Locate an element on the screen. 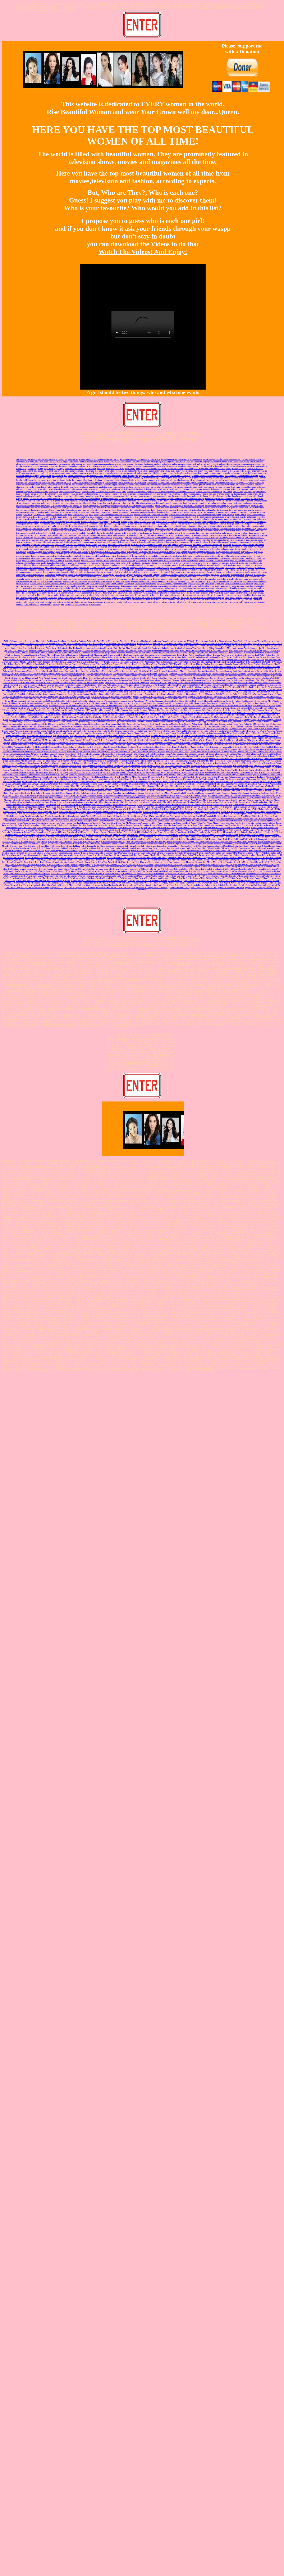 This screenshot has height=2576, width=284. Margaret Seddon Nancy Willoughby is located at coordinates (222, 797).